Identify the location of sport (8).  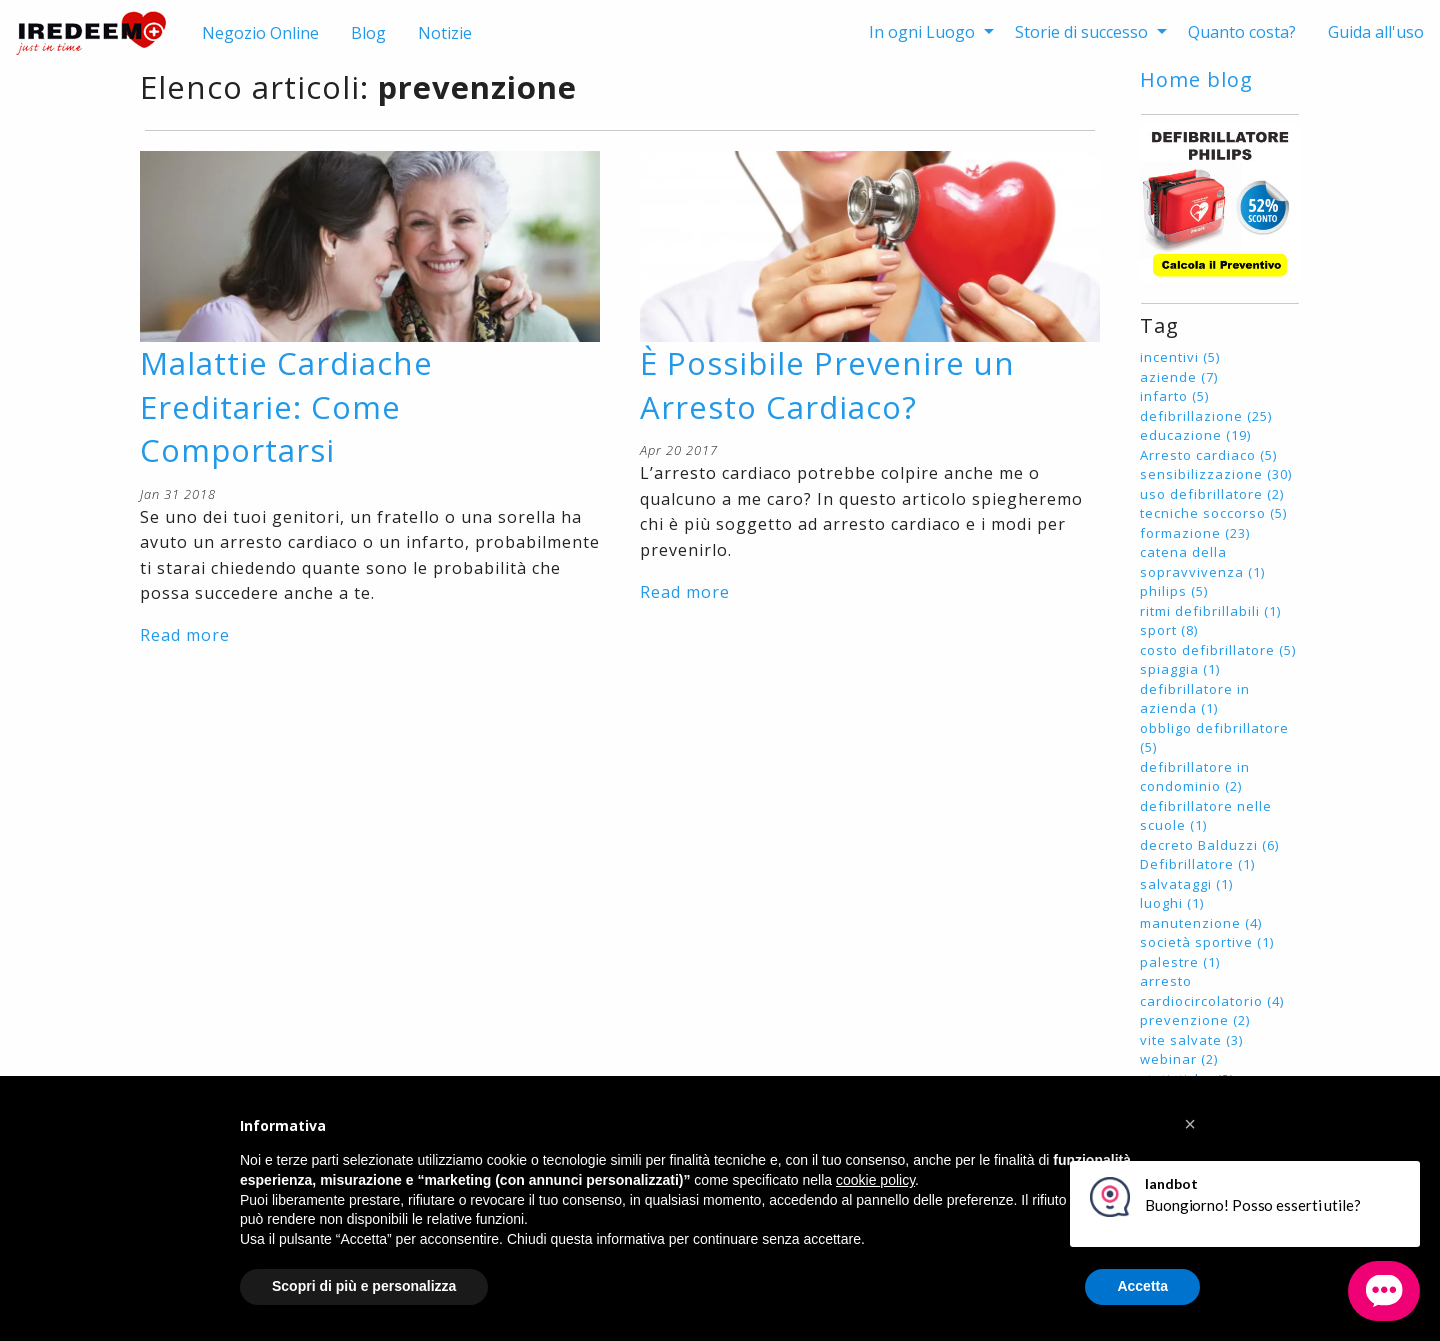
(1169, 630).